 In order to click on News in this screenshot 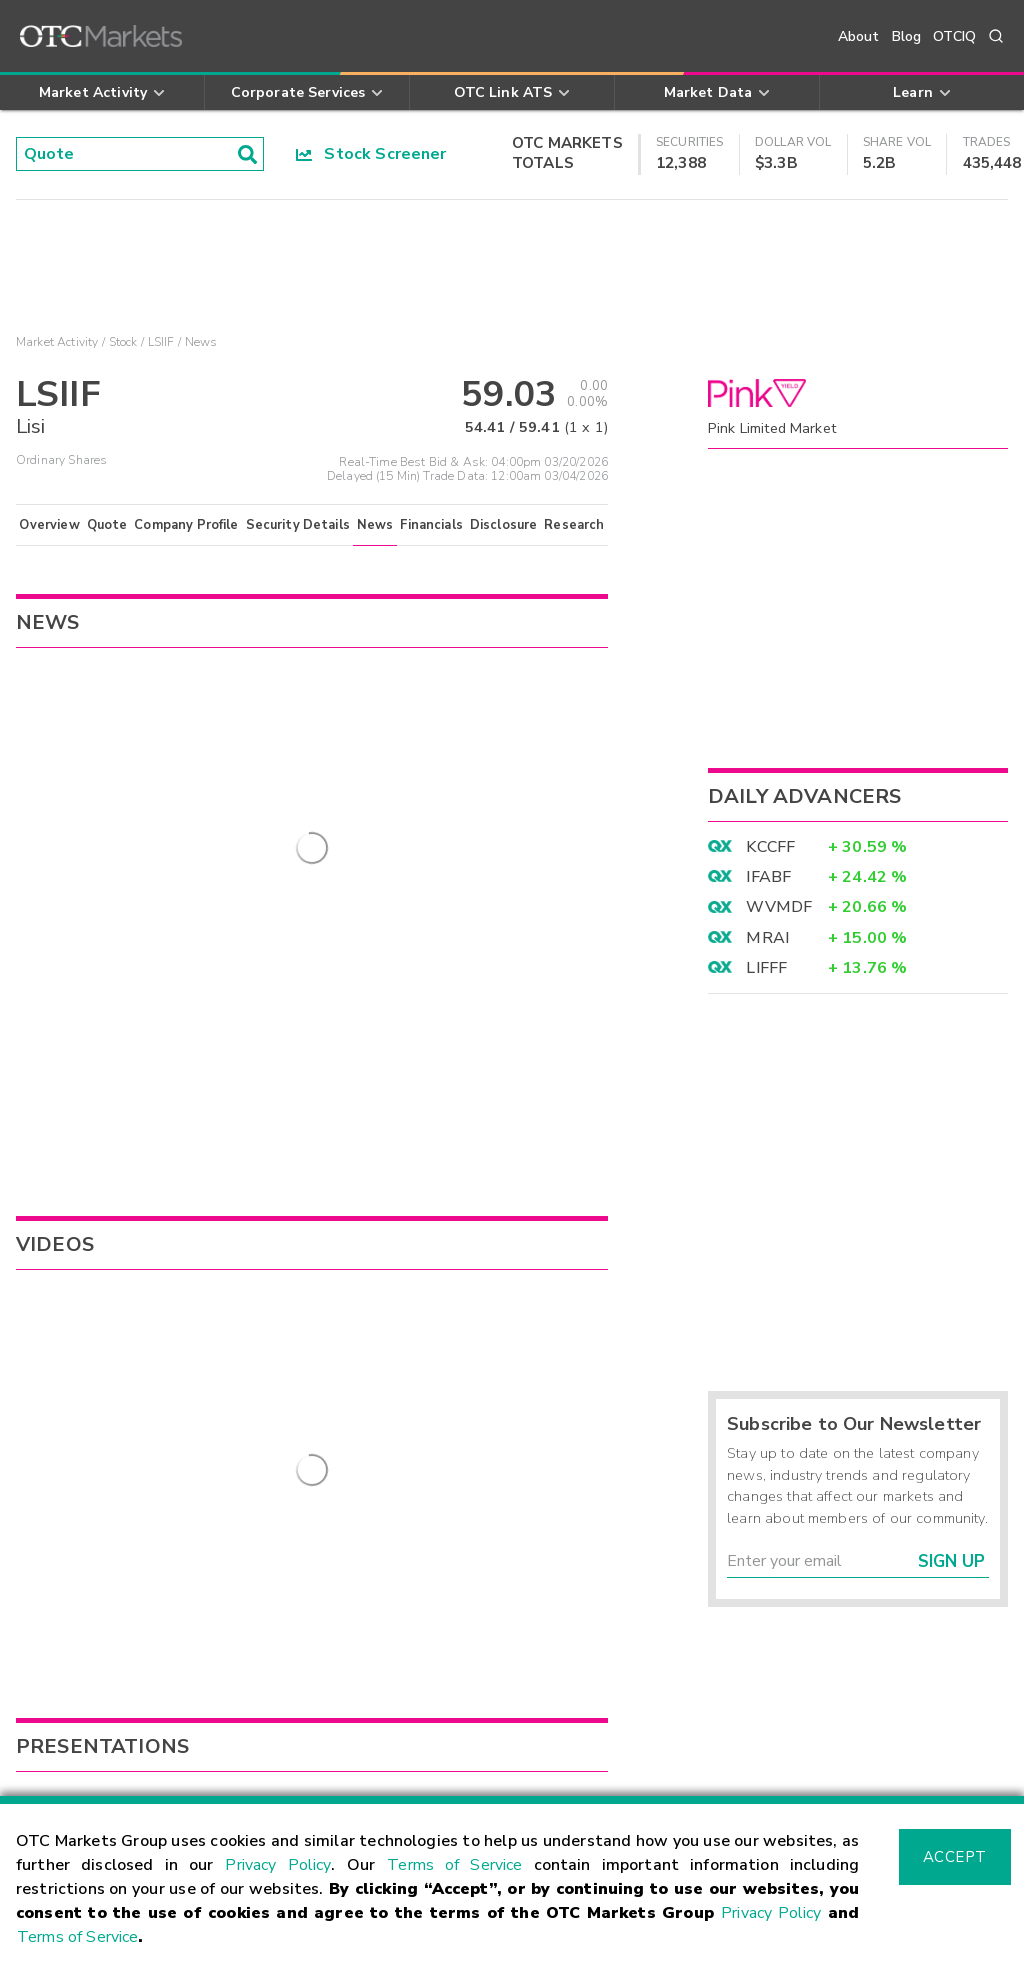, I will do `click(375, 525)`.